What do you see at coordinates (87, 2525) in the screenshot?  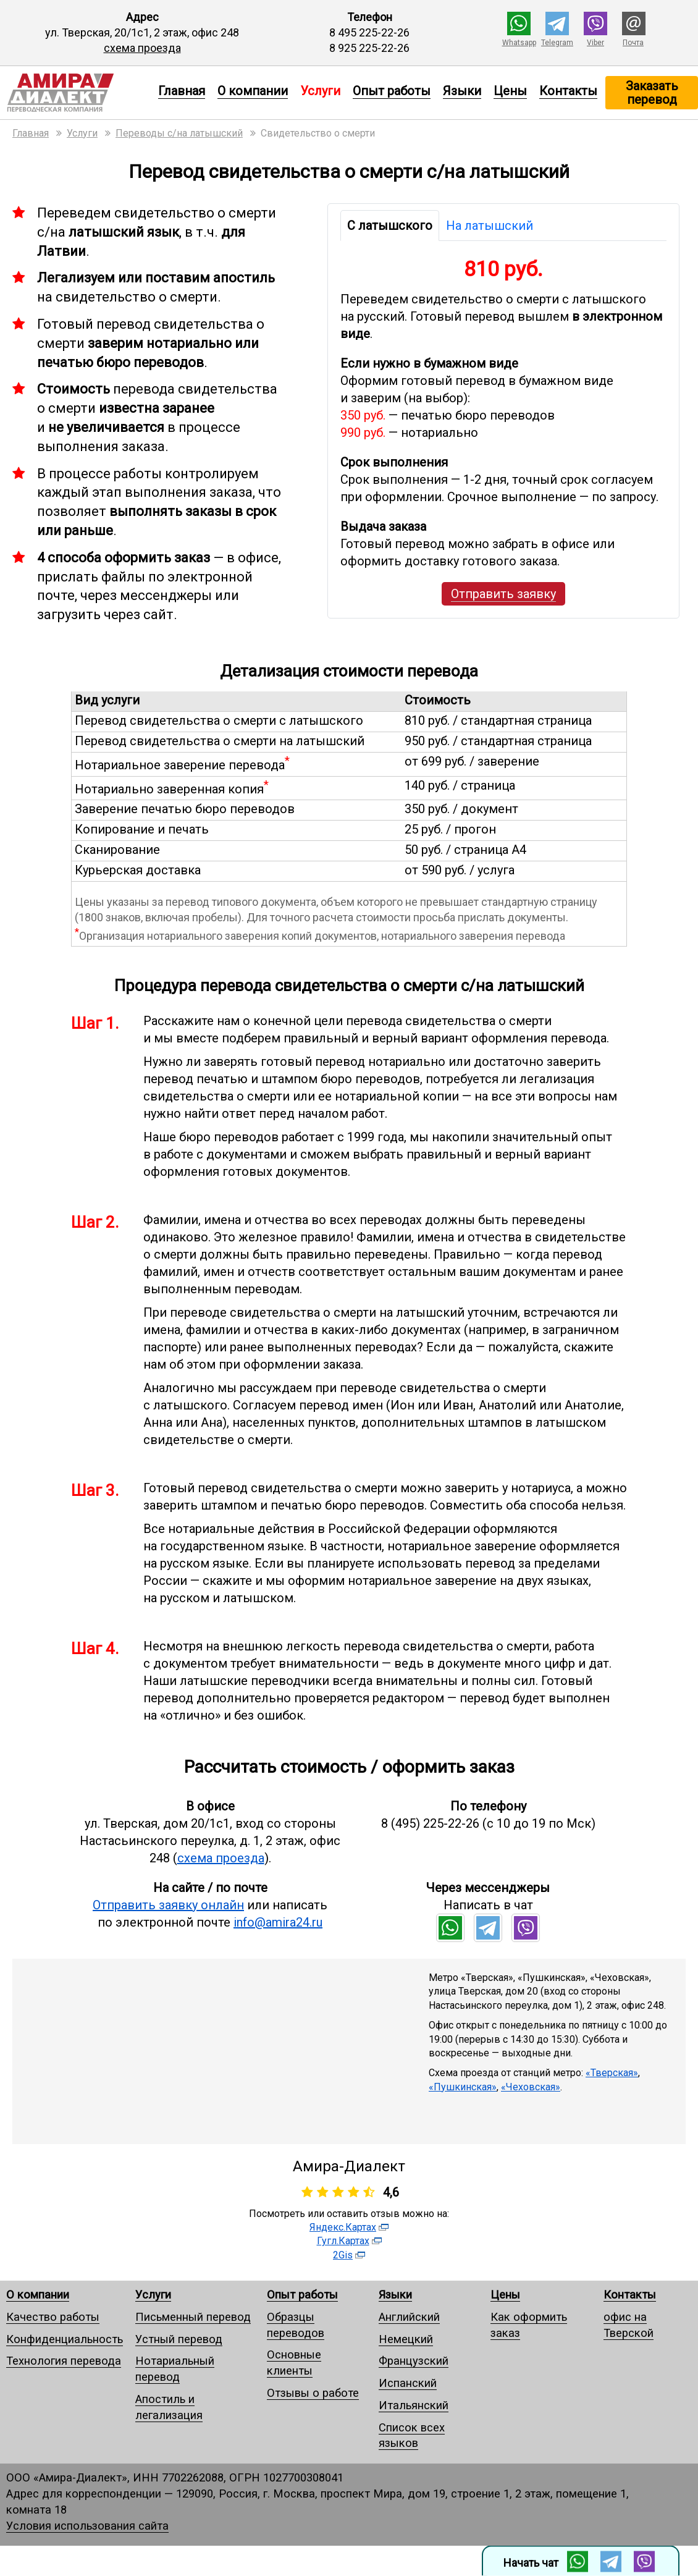 I see `Условия использования сайта` at bounding box center [87, 2525].